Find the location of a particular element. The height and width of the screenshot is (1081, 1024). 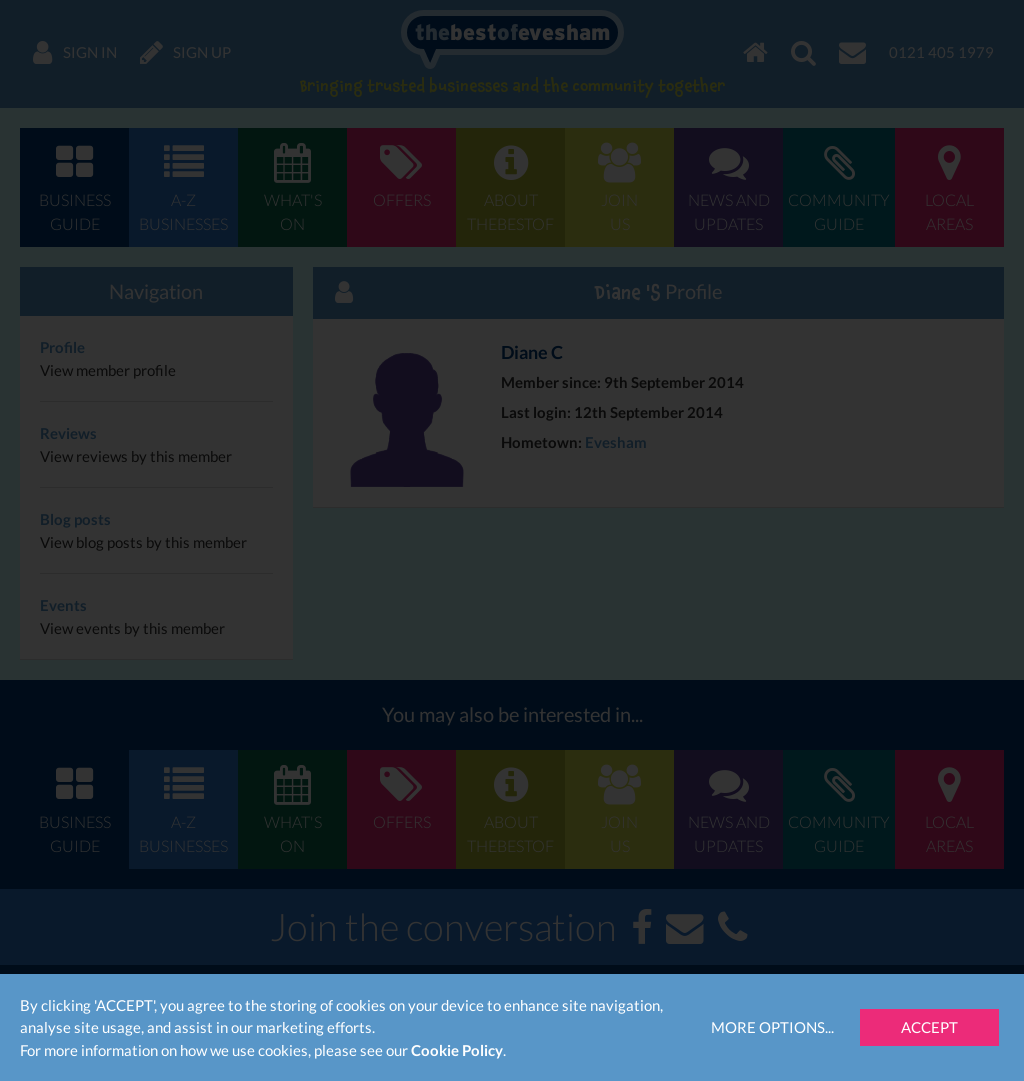

More Options... is located at coordinates (772, 1027).